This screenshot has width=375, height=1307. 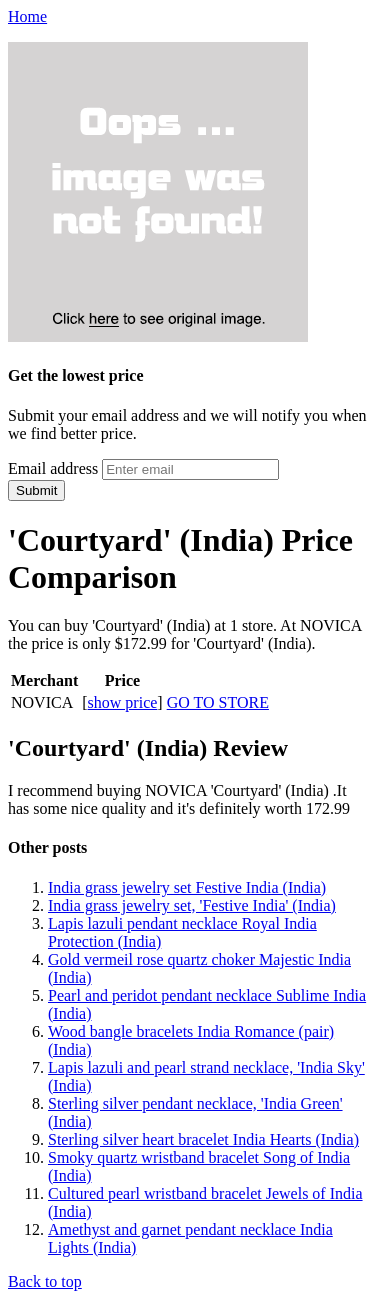 What do you see at coordinates (192, 905) in the screenshot?
I see `India grass jewelry set, 'Festive India' (India)` at bounding box center [192, 905].